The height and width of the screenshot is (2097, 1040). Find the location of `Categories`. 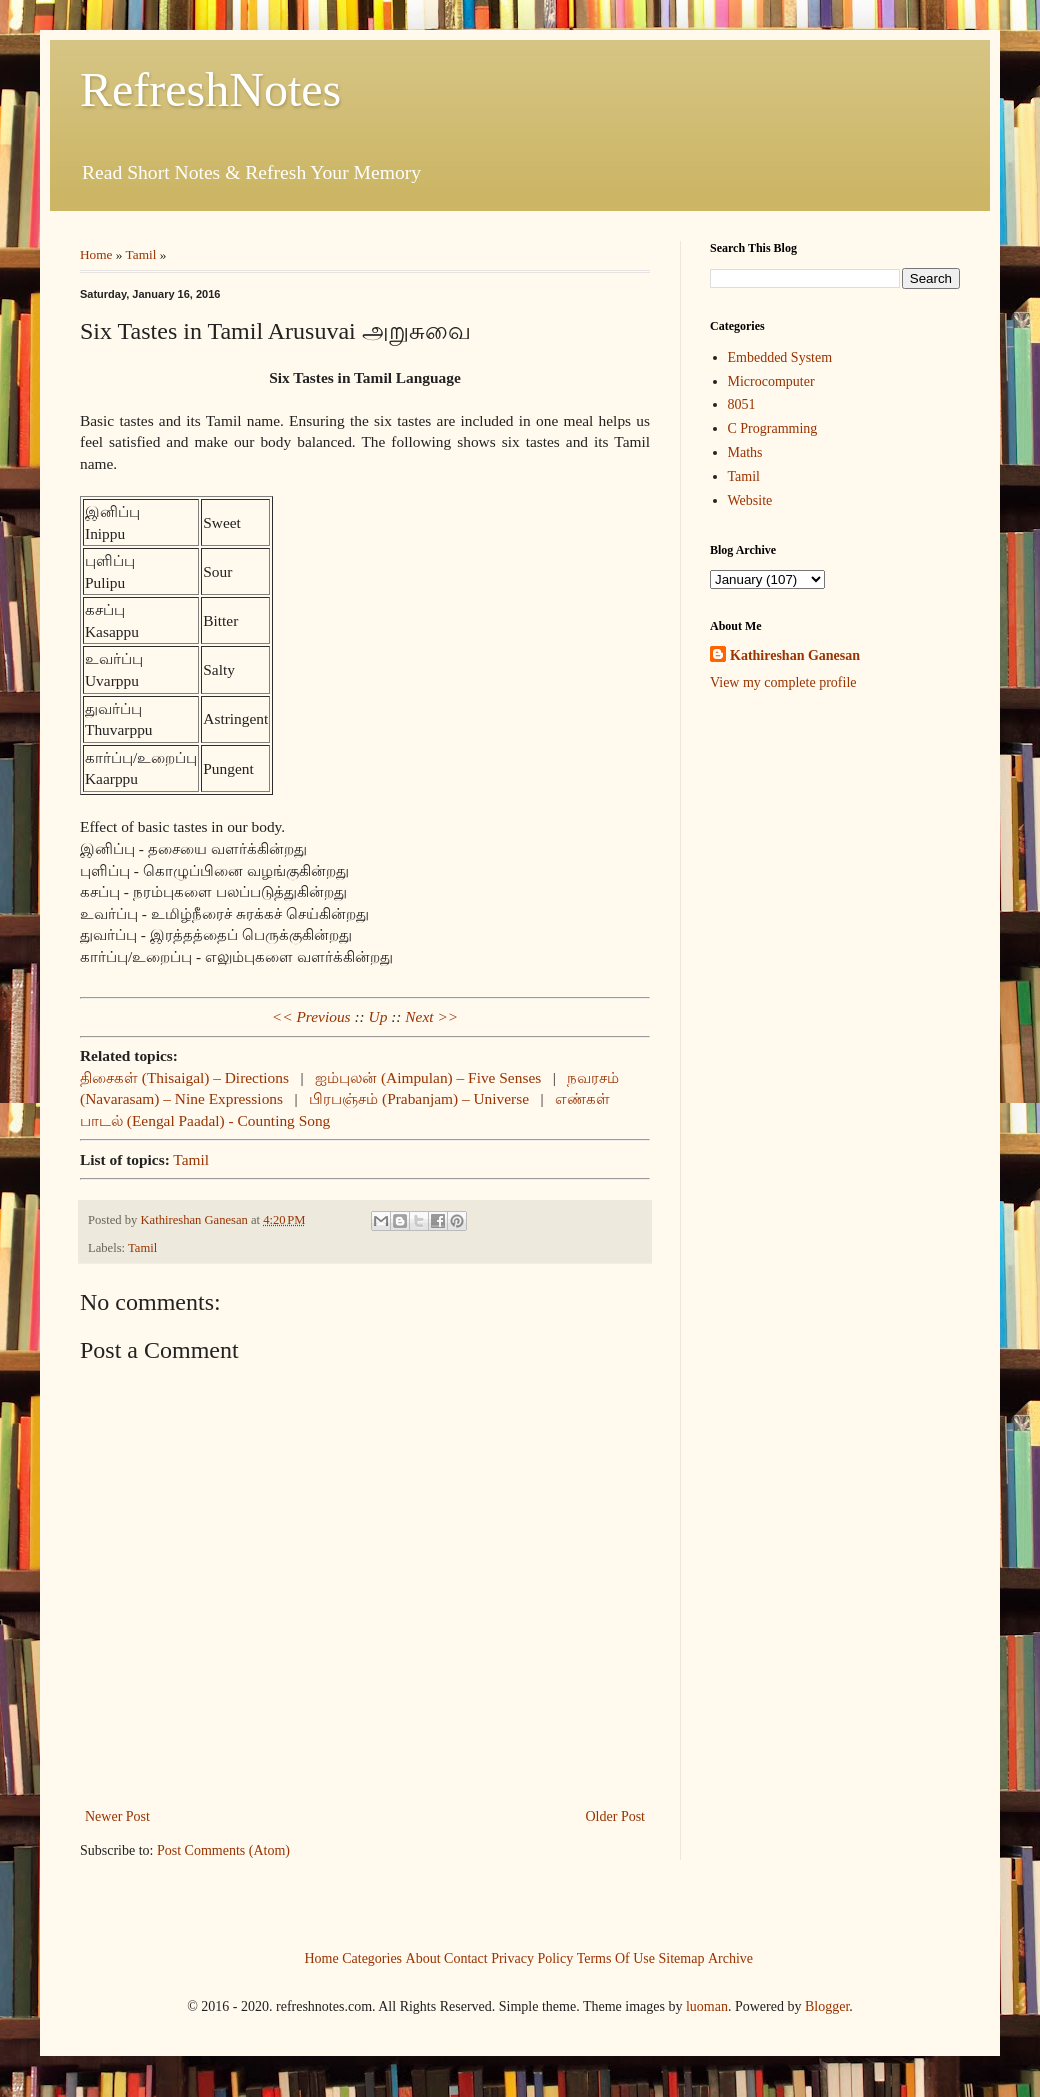

Categories is located at coordinates (372, 1957).